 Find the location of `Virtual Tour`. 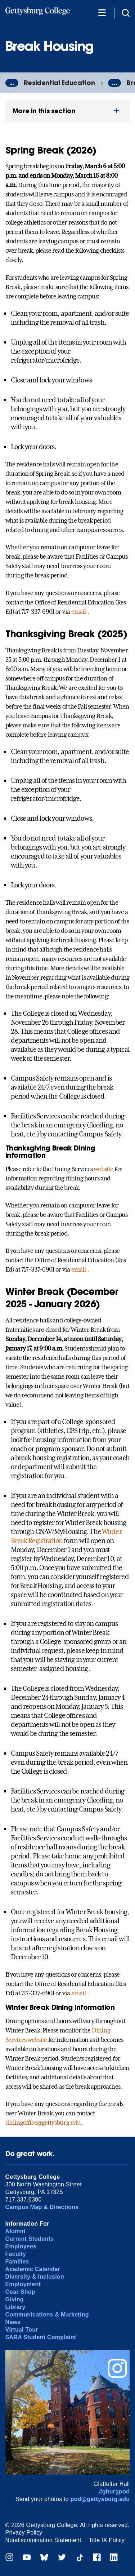

Virtual Tour is located at coordinates (21, 2330).